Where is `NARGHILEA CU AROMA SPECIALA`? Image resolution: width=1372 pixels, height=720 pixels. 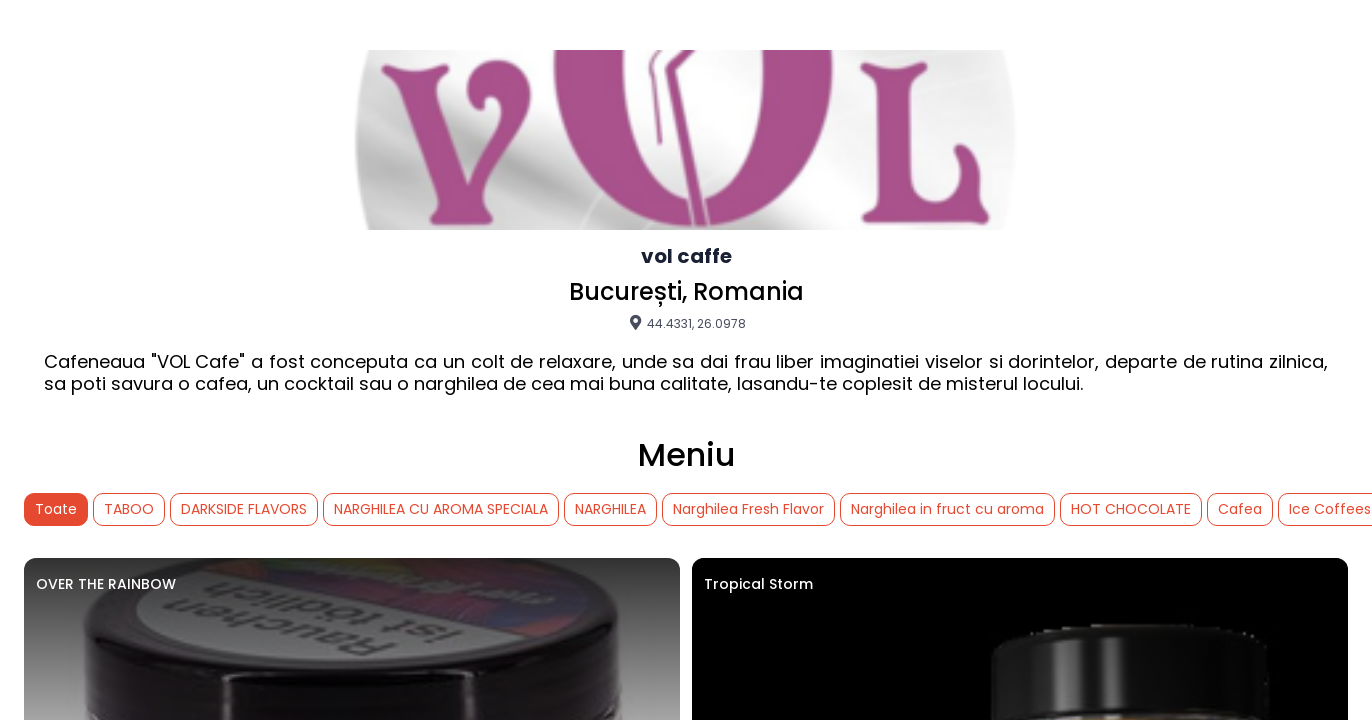 NARGHILEA CU AROMA SPECIALA is located at coordinates (441, 509).